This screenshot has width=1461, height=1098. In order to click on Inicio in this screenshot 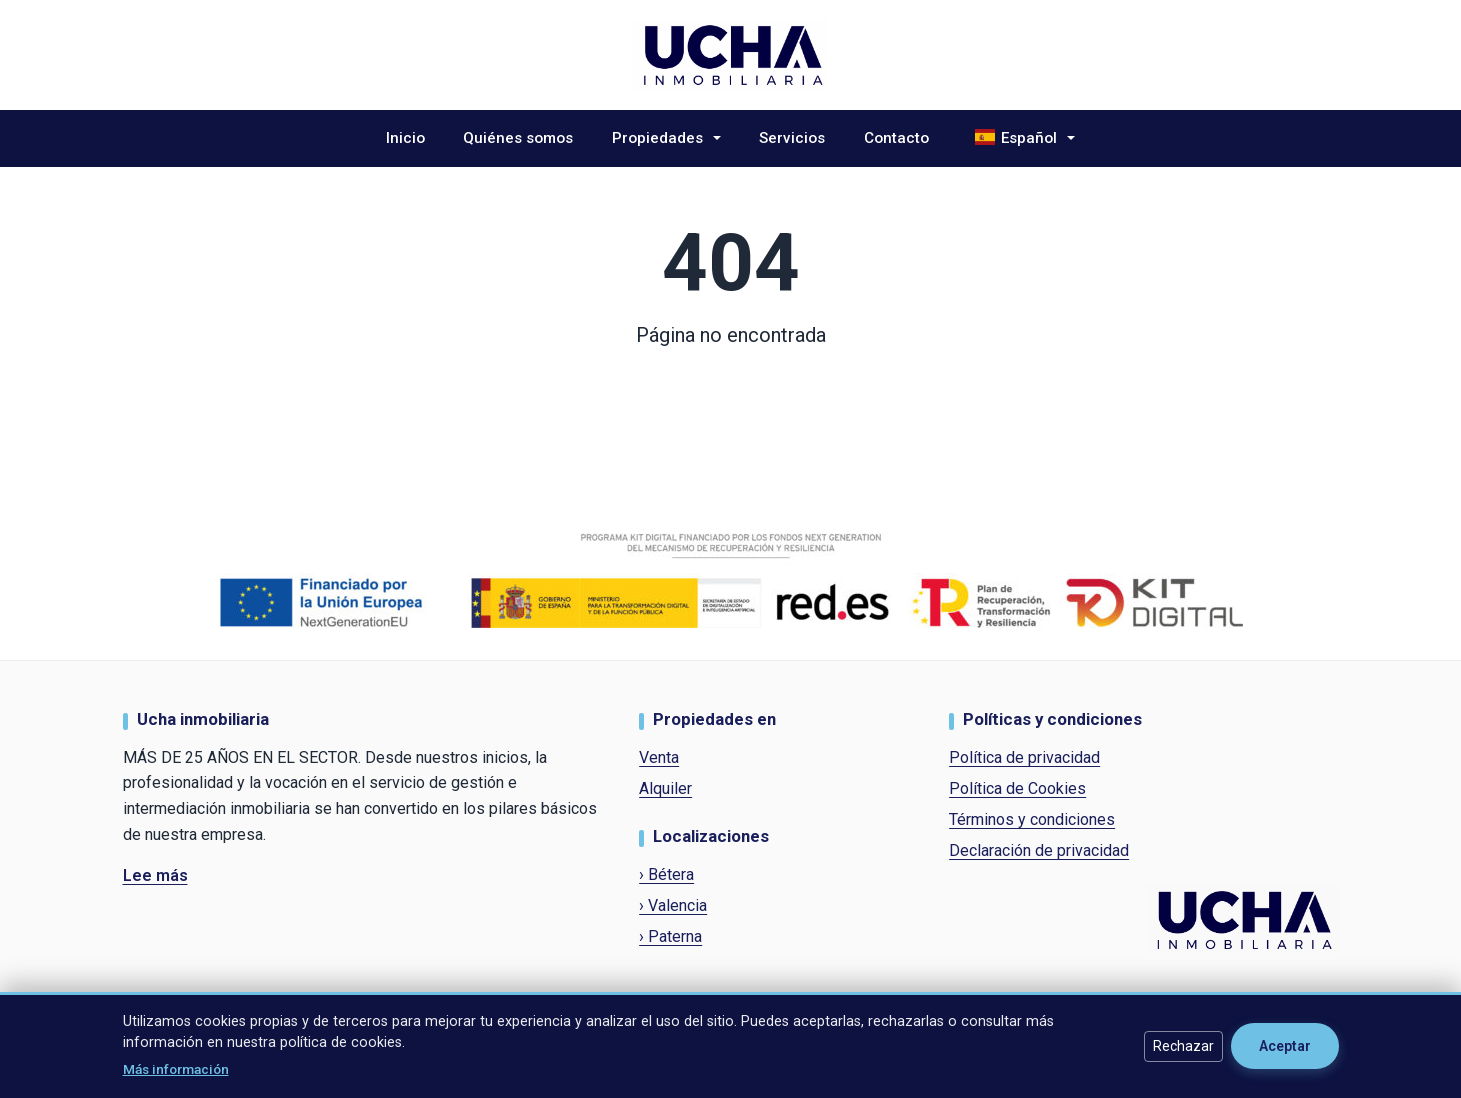, I will do `click(405, 138)`.